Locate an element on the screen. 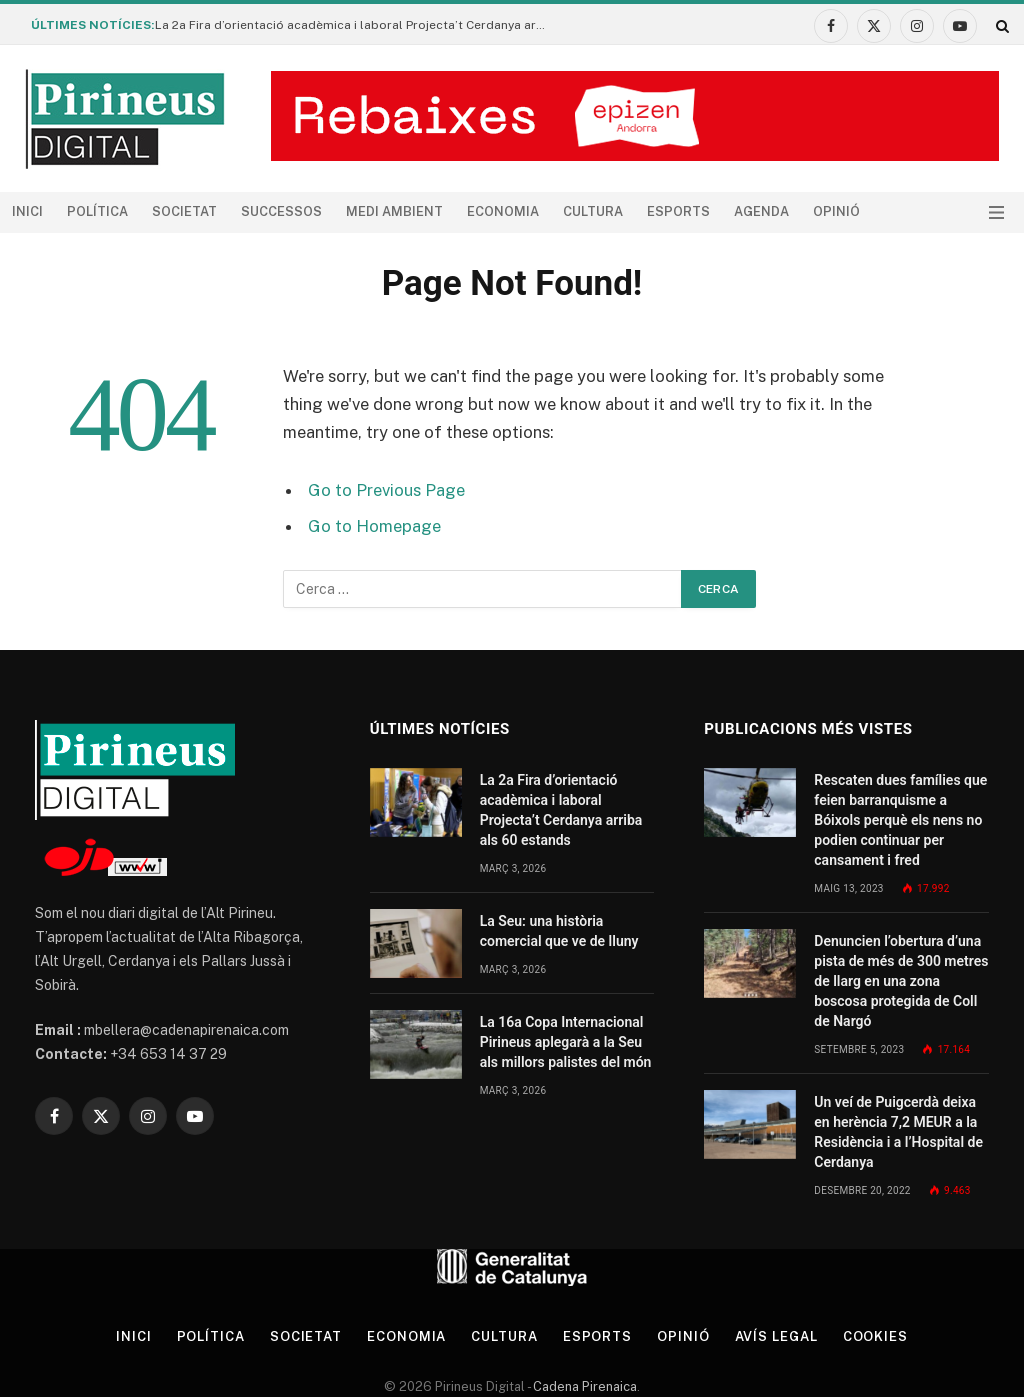 The image size is (1024, 1397). Esports is located at coordinates (678, 211).